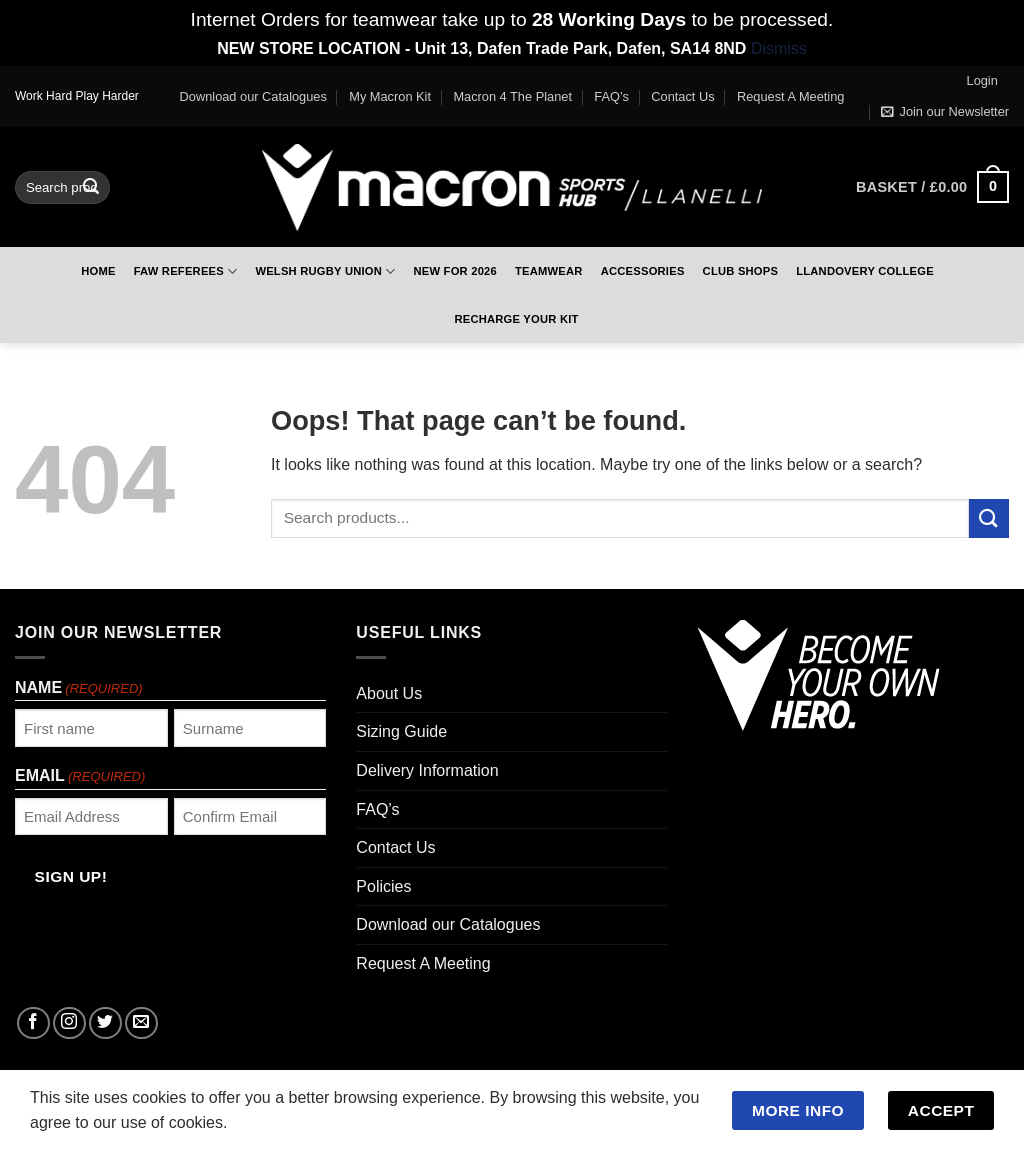  I want to click on Request A Meeting, so click(790, 96).